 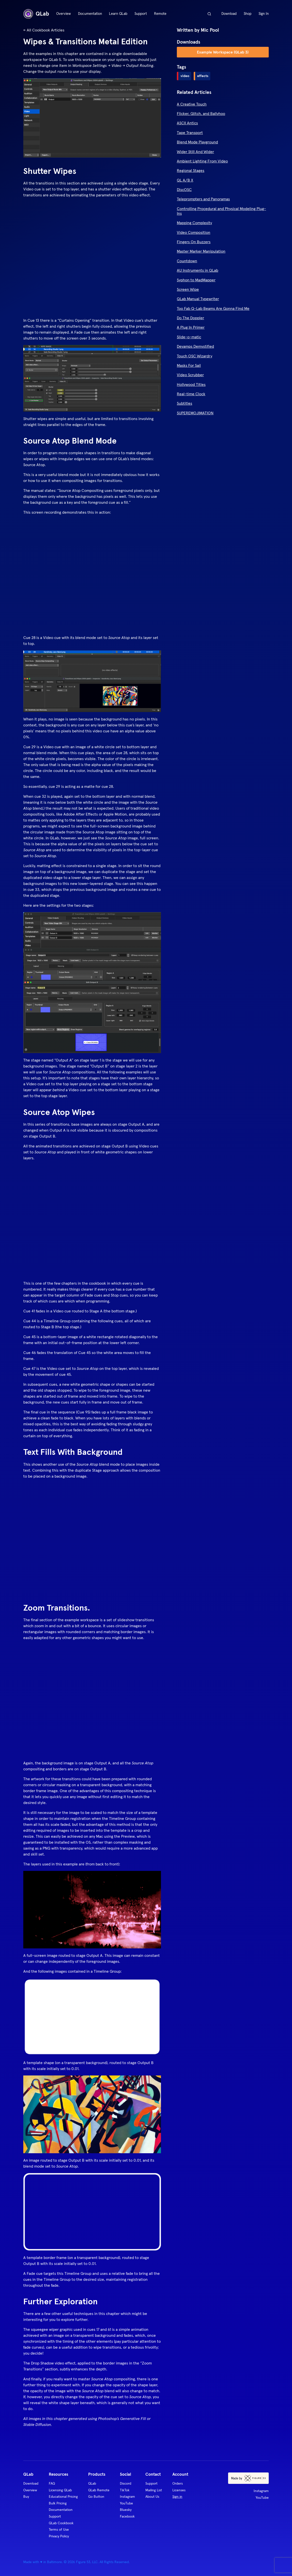 I want to click on TikTok, so click(x=125, y=2490).